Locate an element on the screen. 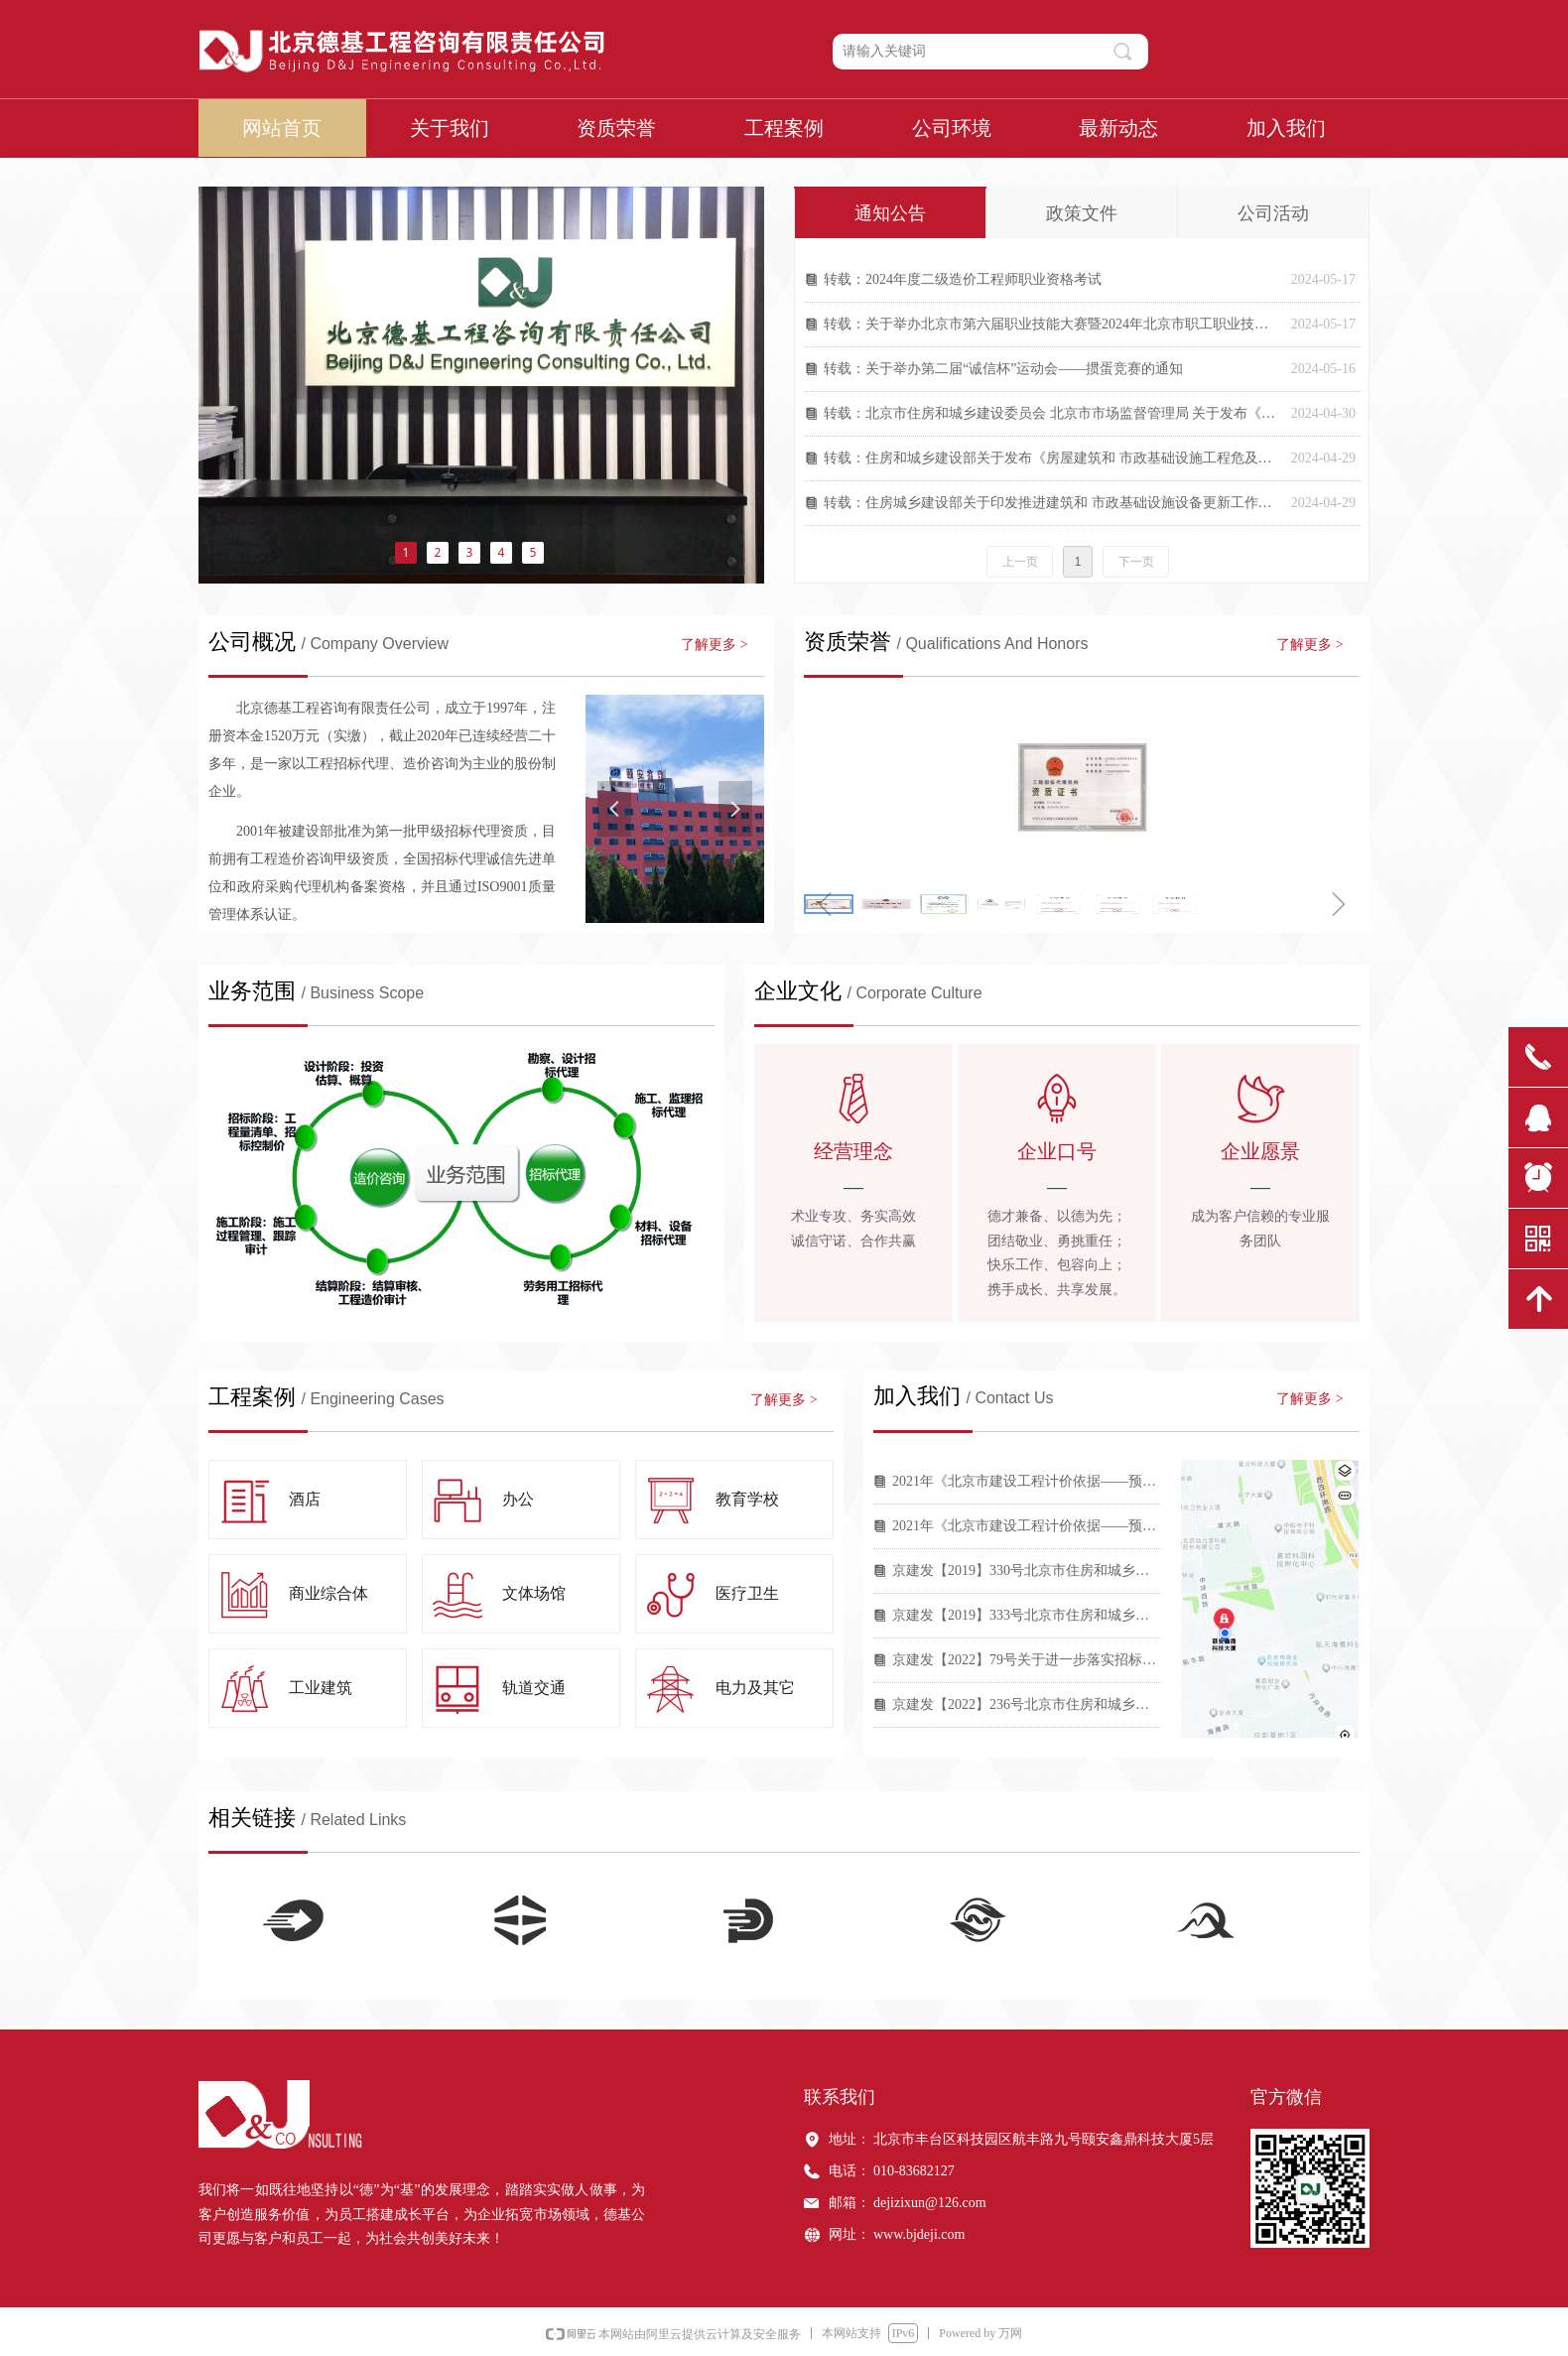 The width and height of the screenshot is (1568, 2356). 转载：关于举办第二届“诚信杯”运动会——掼蛋竞赛的通知 is located at coordinates (1003, 368).